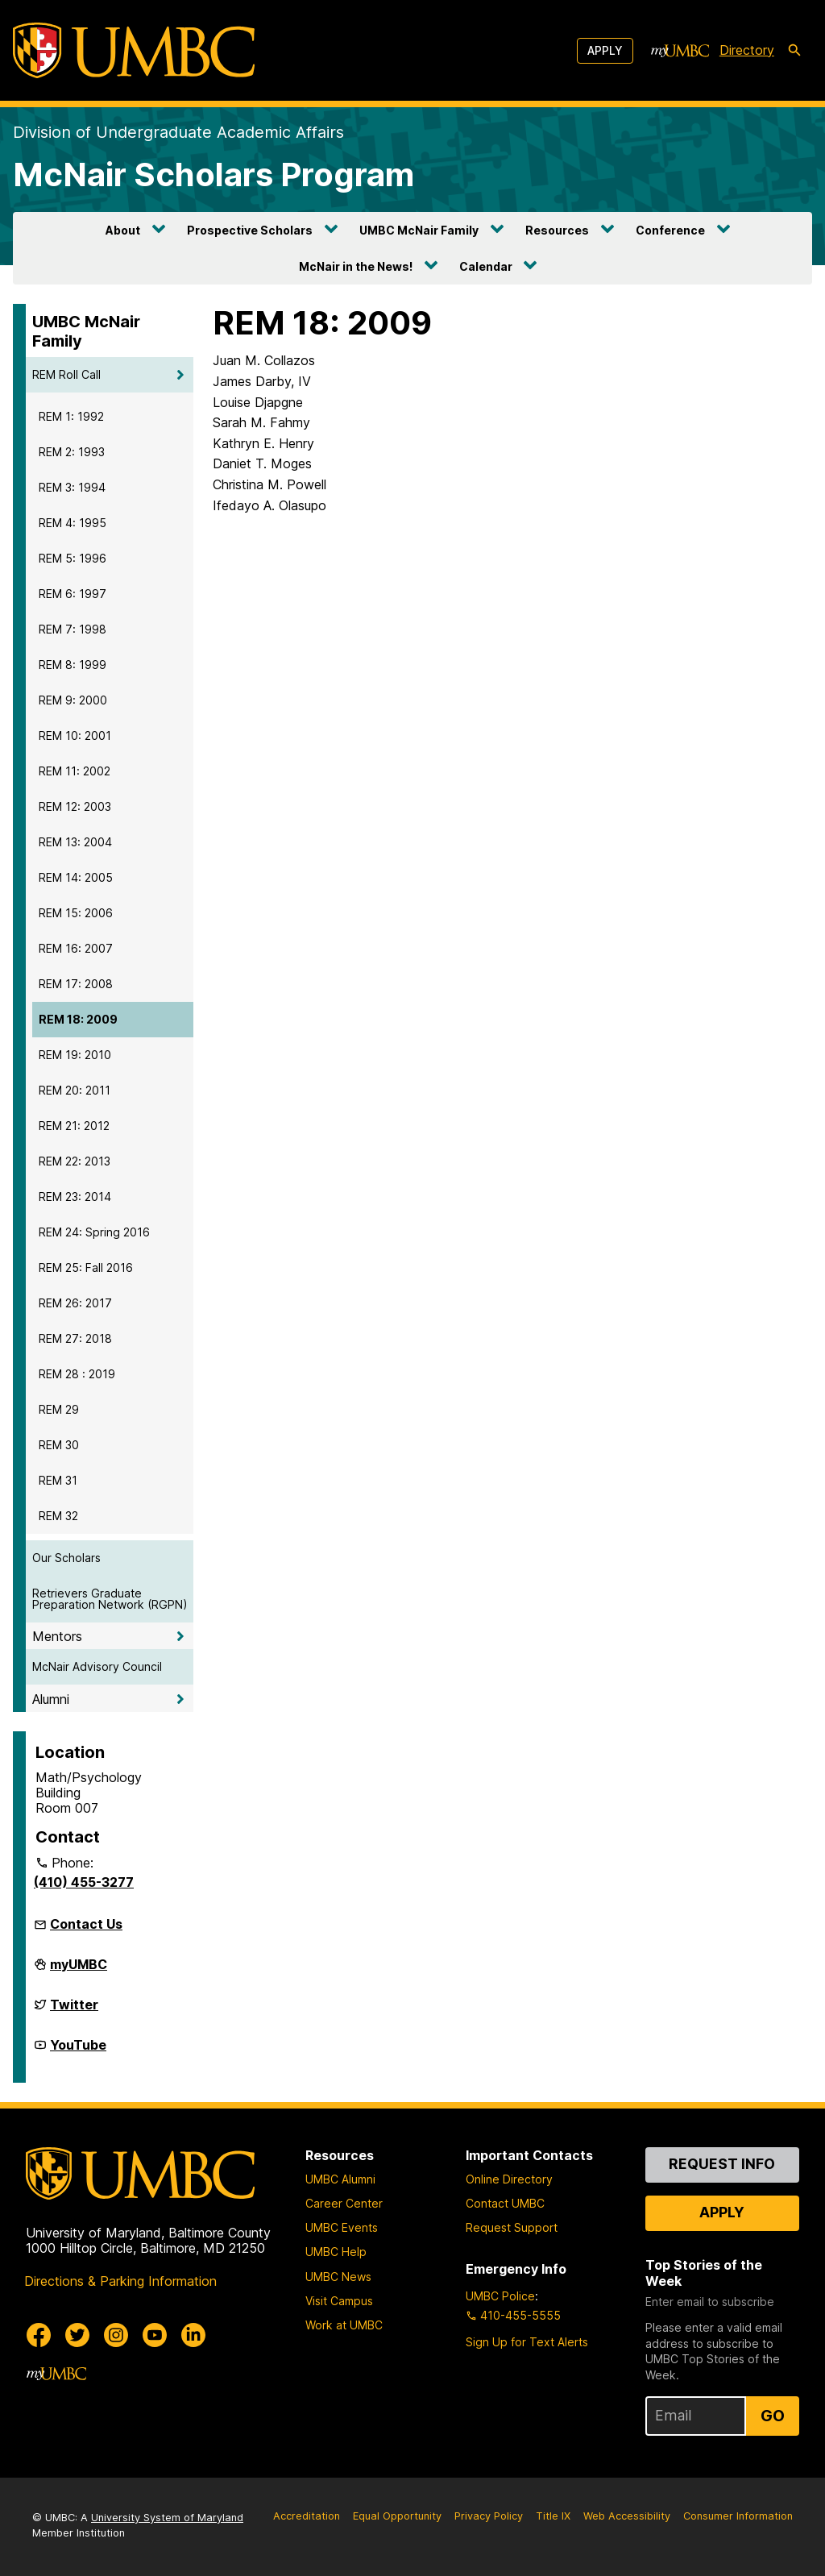  I want to click on Consumer Information, so click(738, 2516).